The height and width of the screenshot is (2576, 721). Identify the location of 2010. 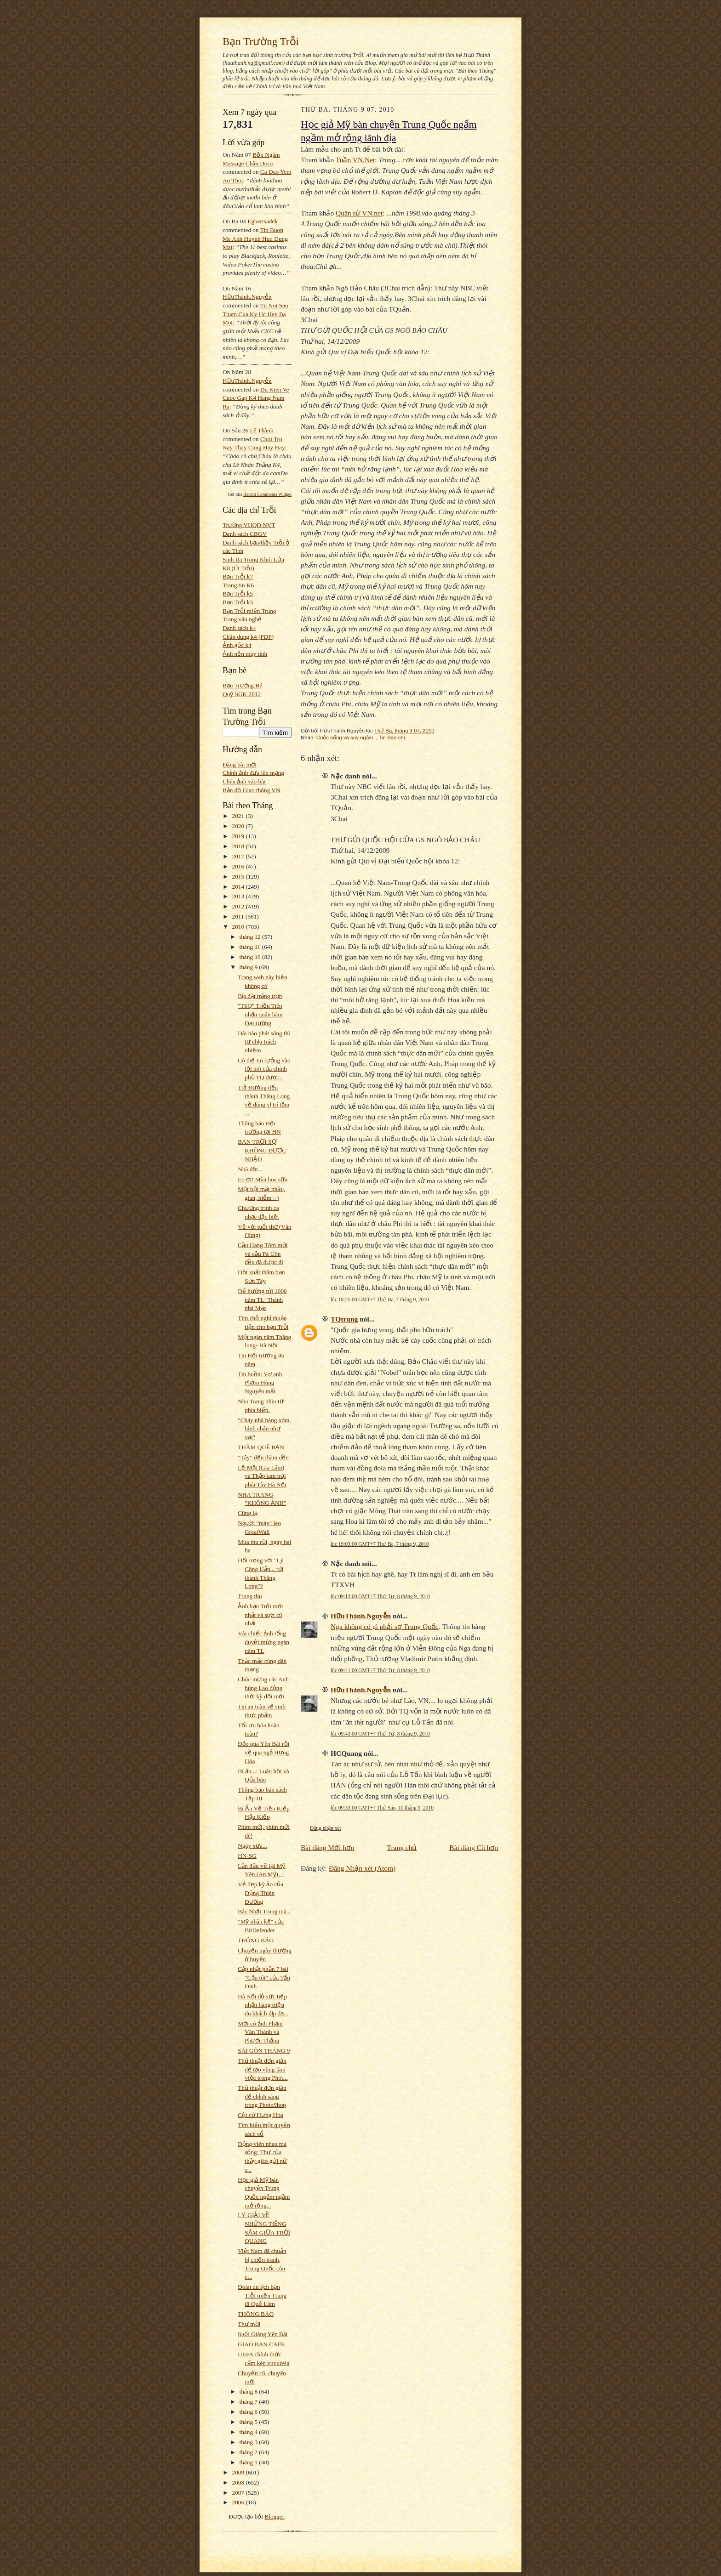
(239, 926).